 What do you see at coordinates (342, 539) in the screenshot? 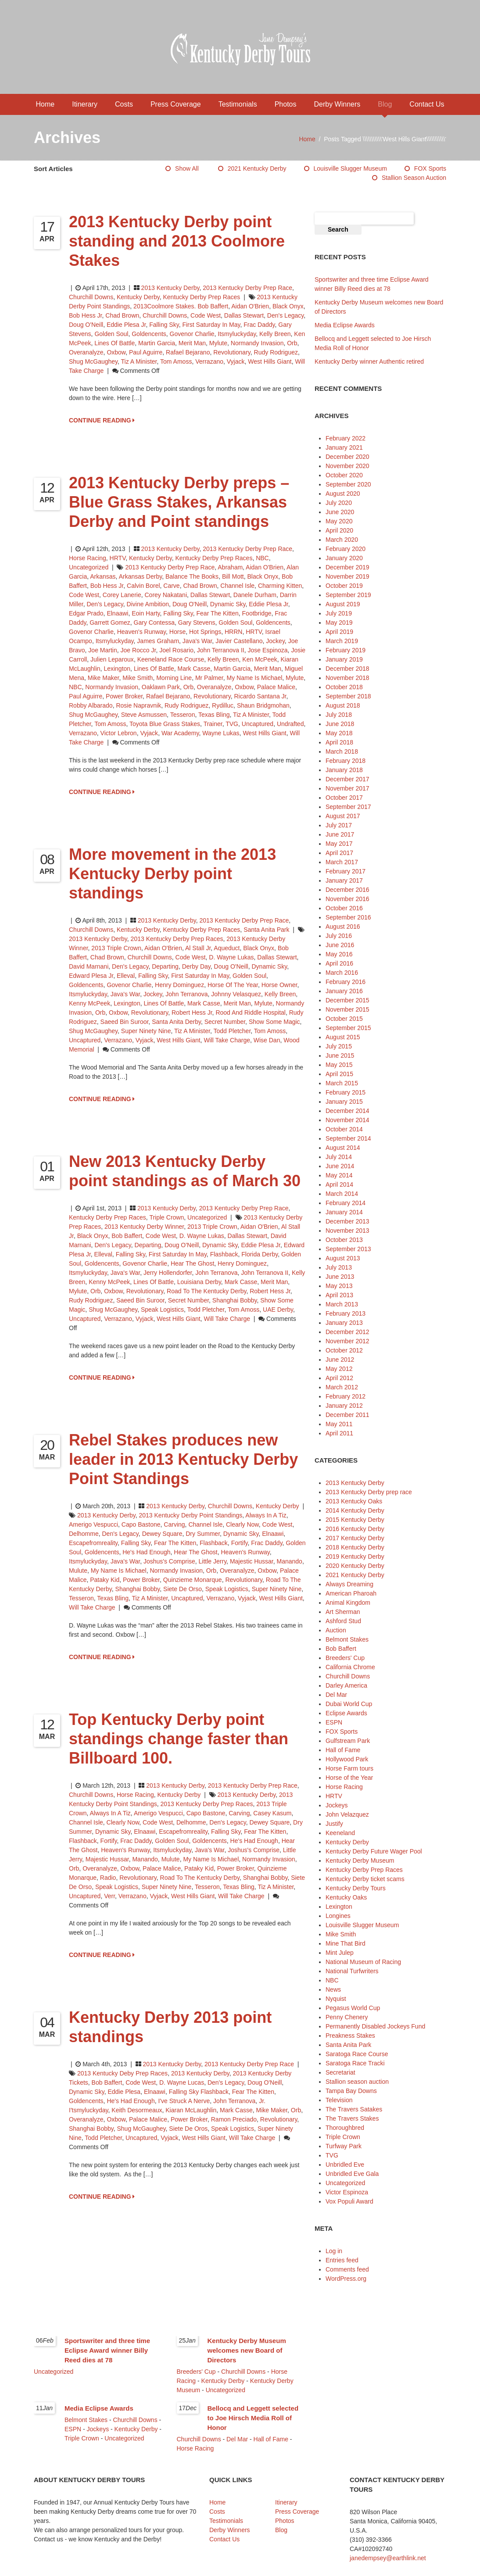
I see `March 2020` at bounding box center [342, 539].